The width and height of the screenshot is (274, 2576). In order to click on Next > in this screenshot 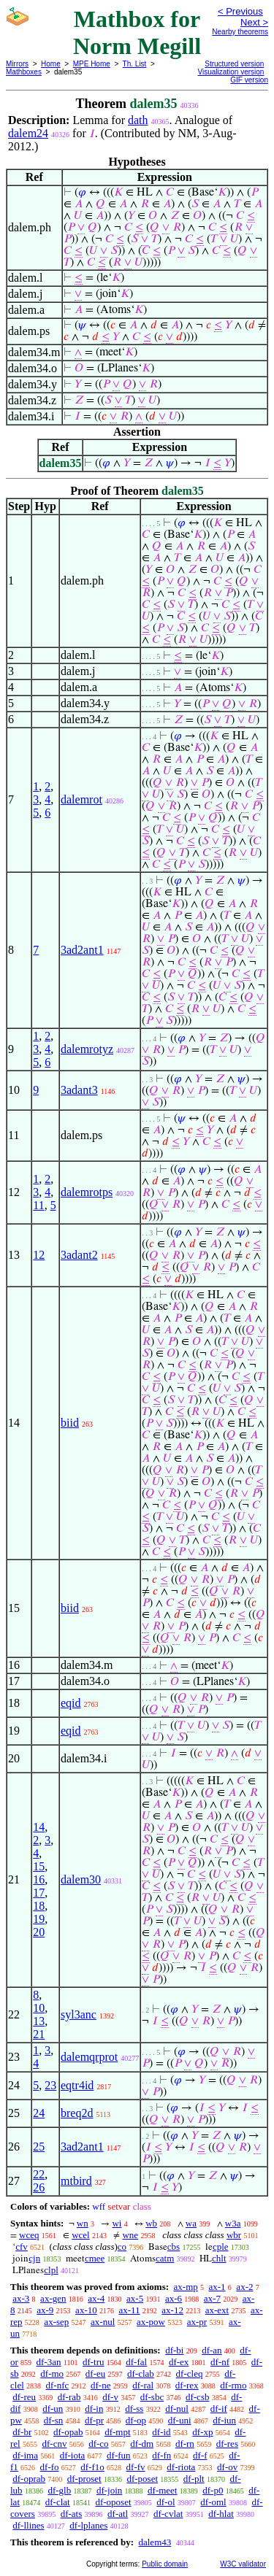, I will do `click(254, 22)`.